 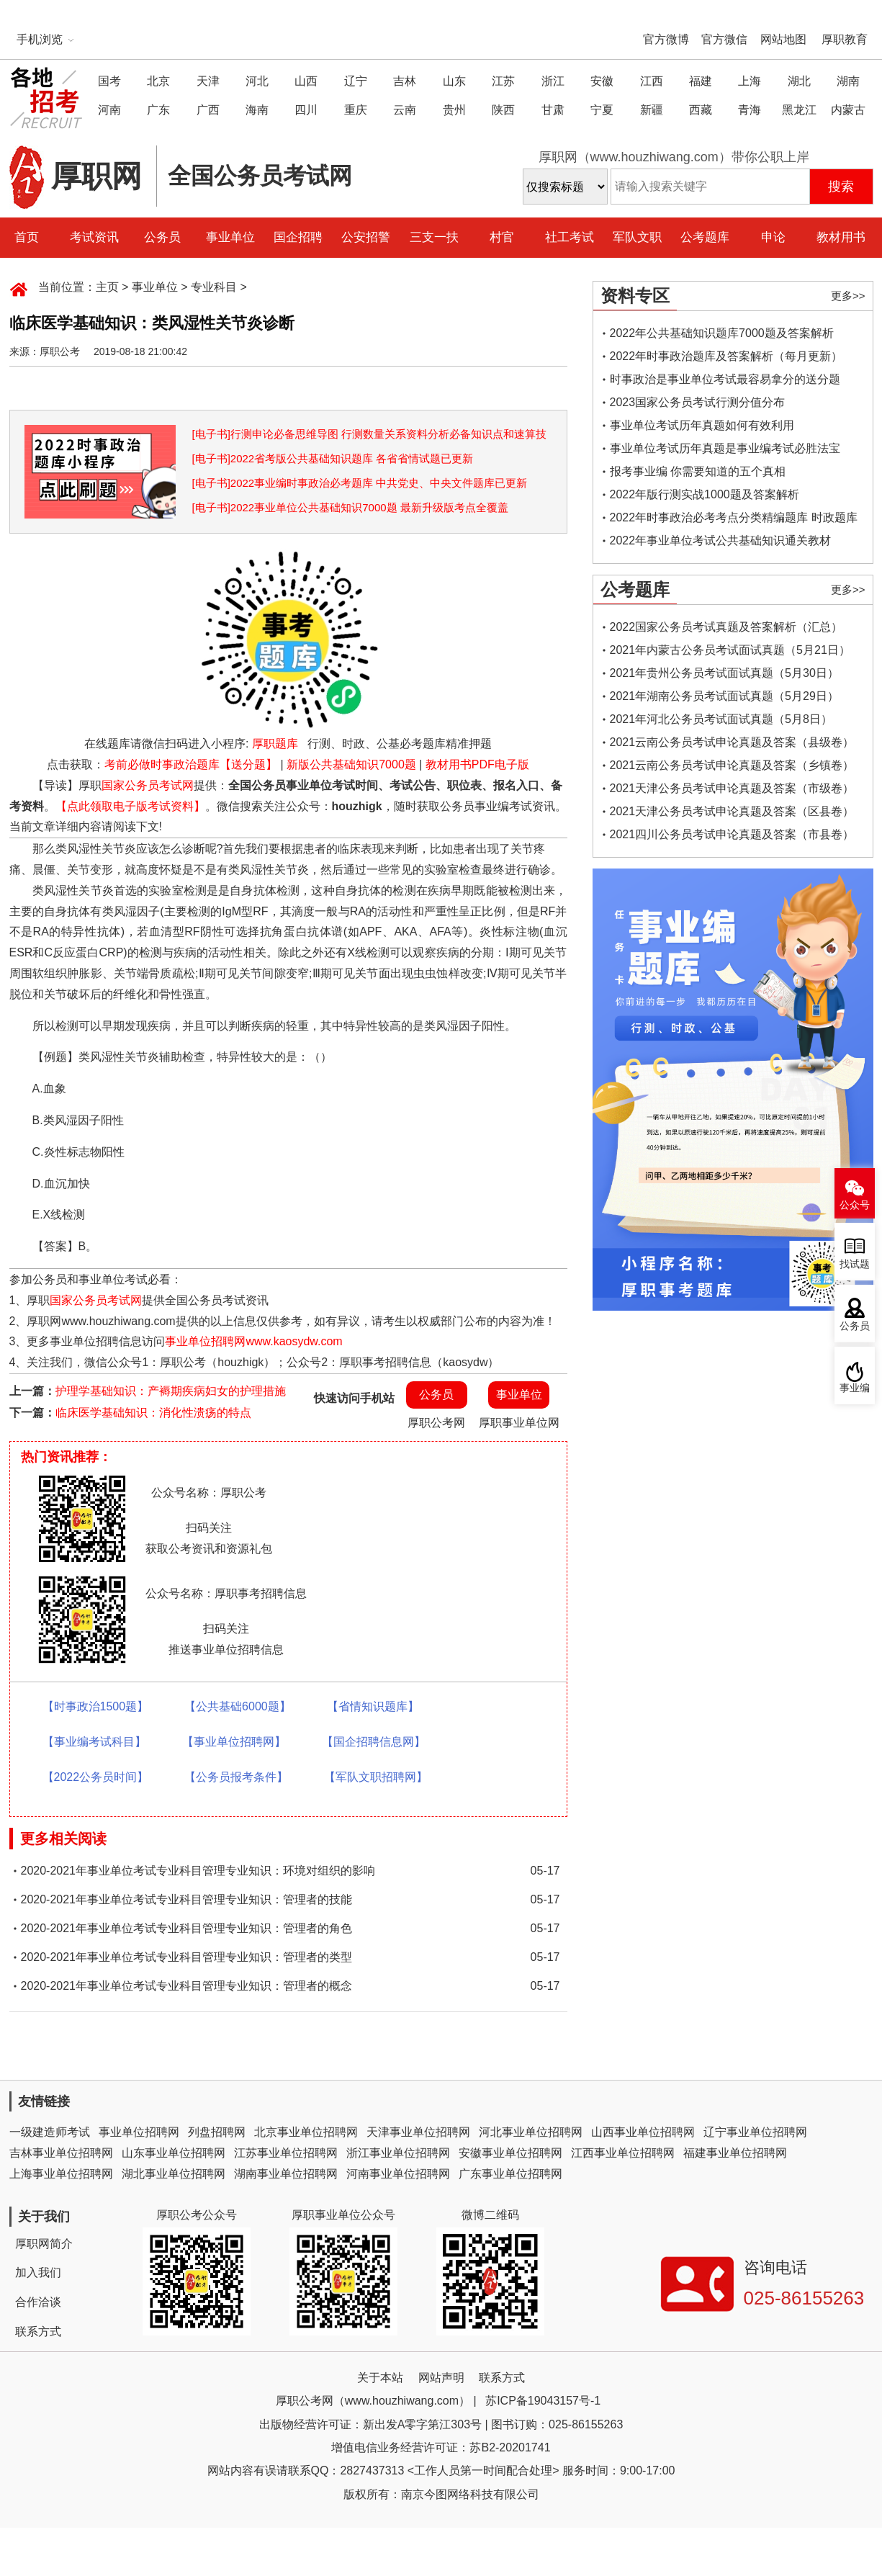 What do you see at coordinates (109, 81) in the screenshot?
I see `国考` at bounding box center [109, 81].